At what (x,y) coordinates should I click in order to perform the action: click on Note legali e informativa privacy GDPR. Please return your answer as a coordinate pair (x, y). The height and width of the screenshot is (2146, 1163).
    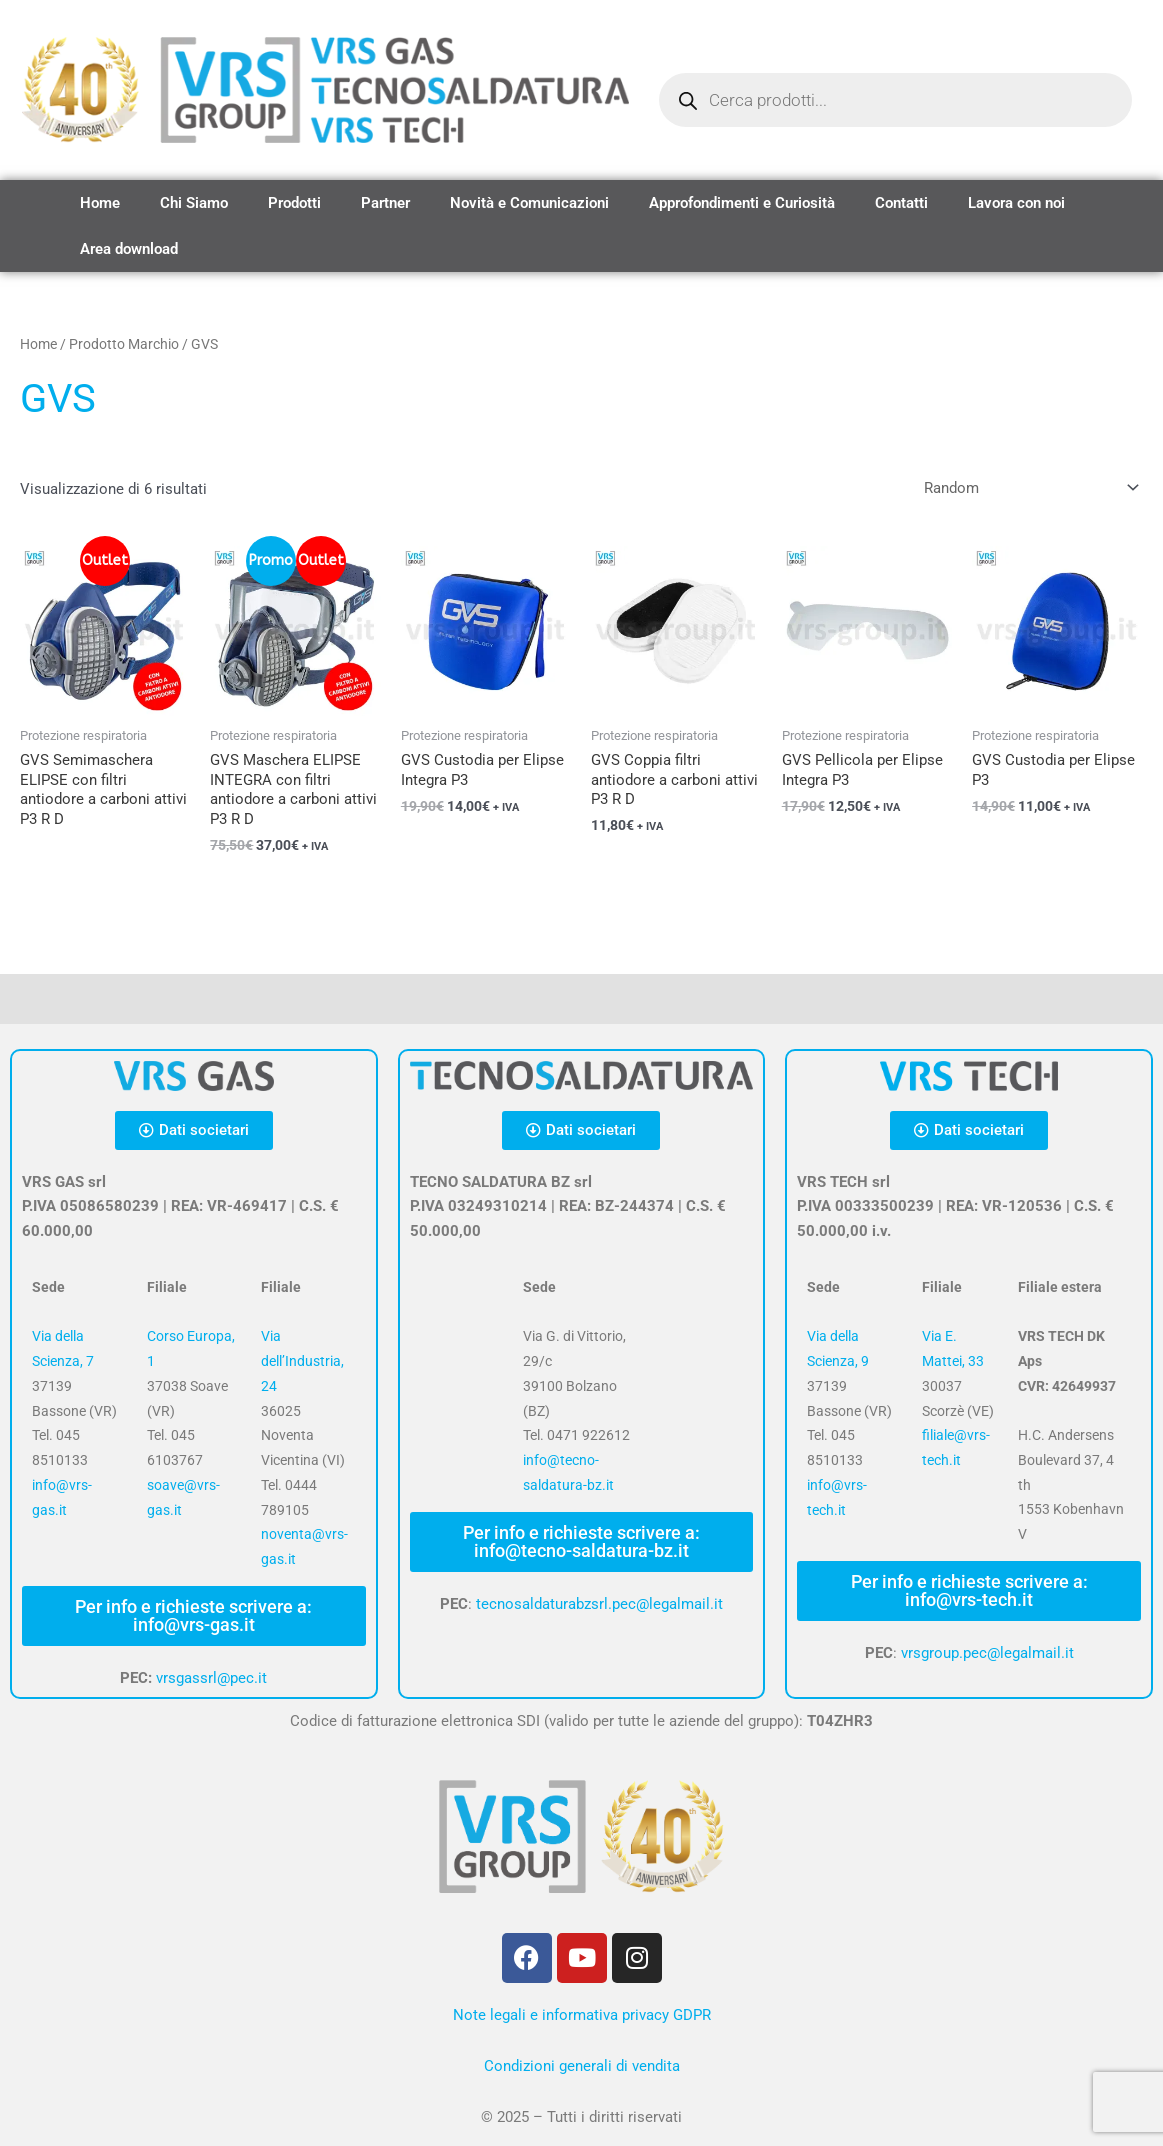
    Looking at the image, I should click on (582, 2015).